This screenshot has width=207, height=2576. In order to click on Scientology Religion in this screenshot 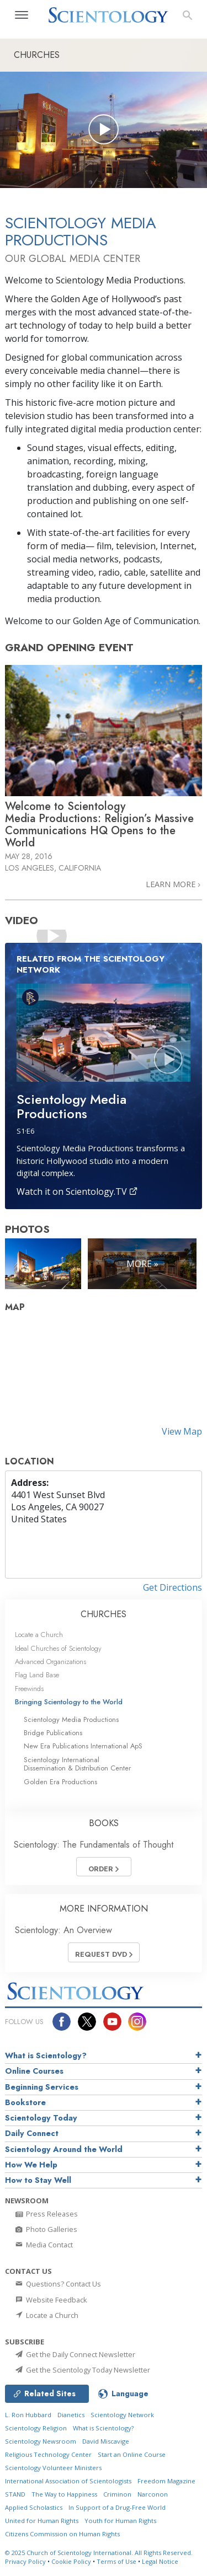, I will do `click(36, 2428)`.